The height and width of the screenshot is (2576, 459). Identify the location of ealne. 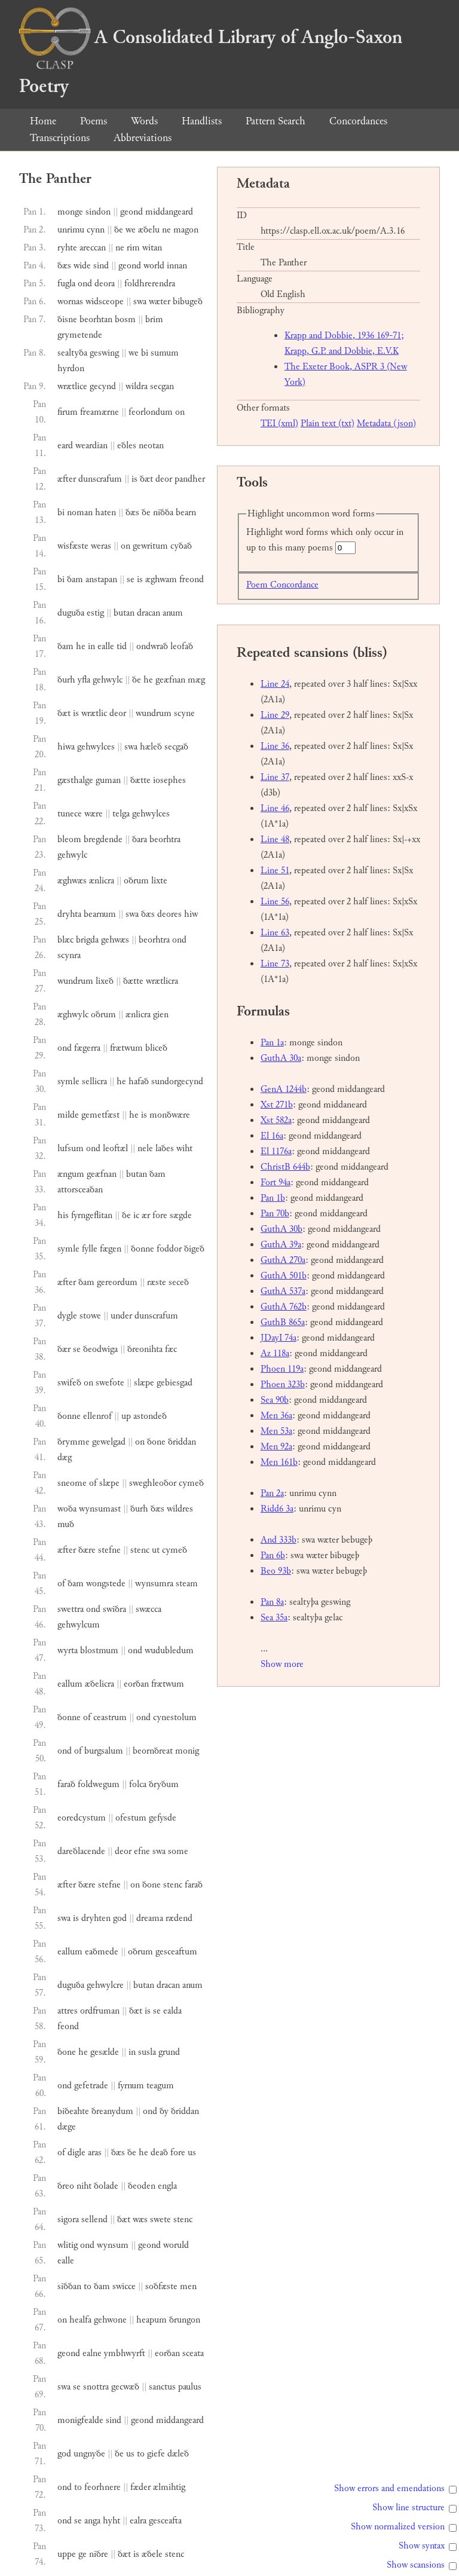
(92, 2353).